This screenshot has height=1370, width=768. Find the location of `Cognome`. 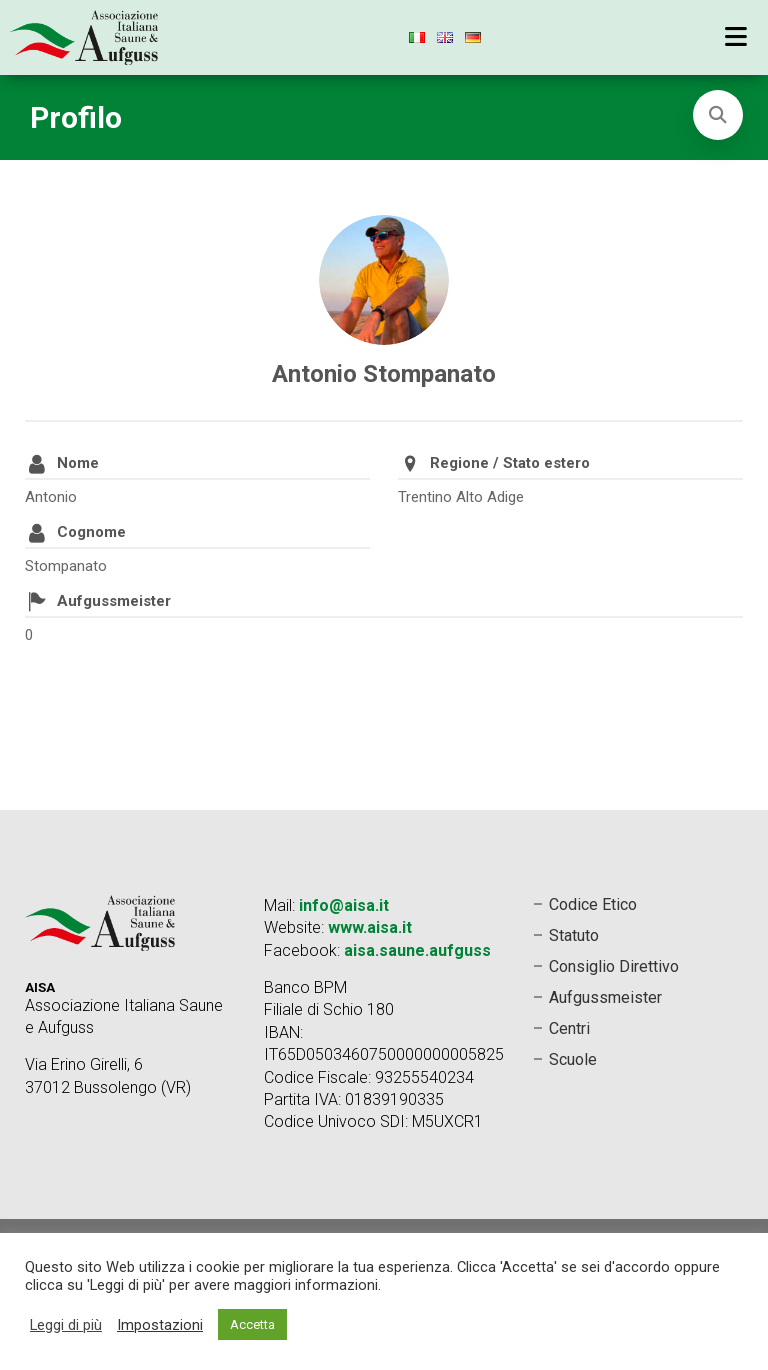

Cognome is located at coordinates (91, 532).